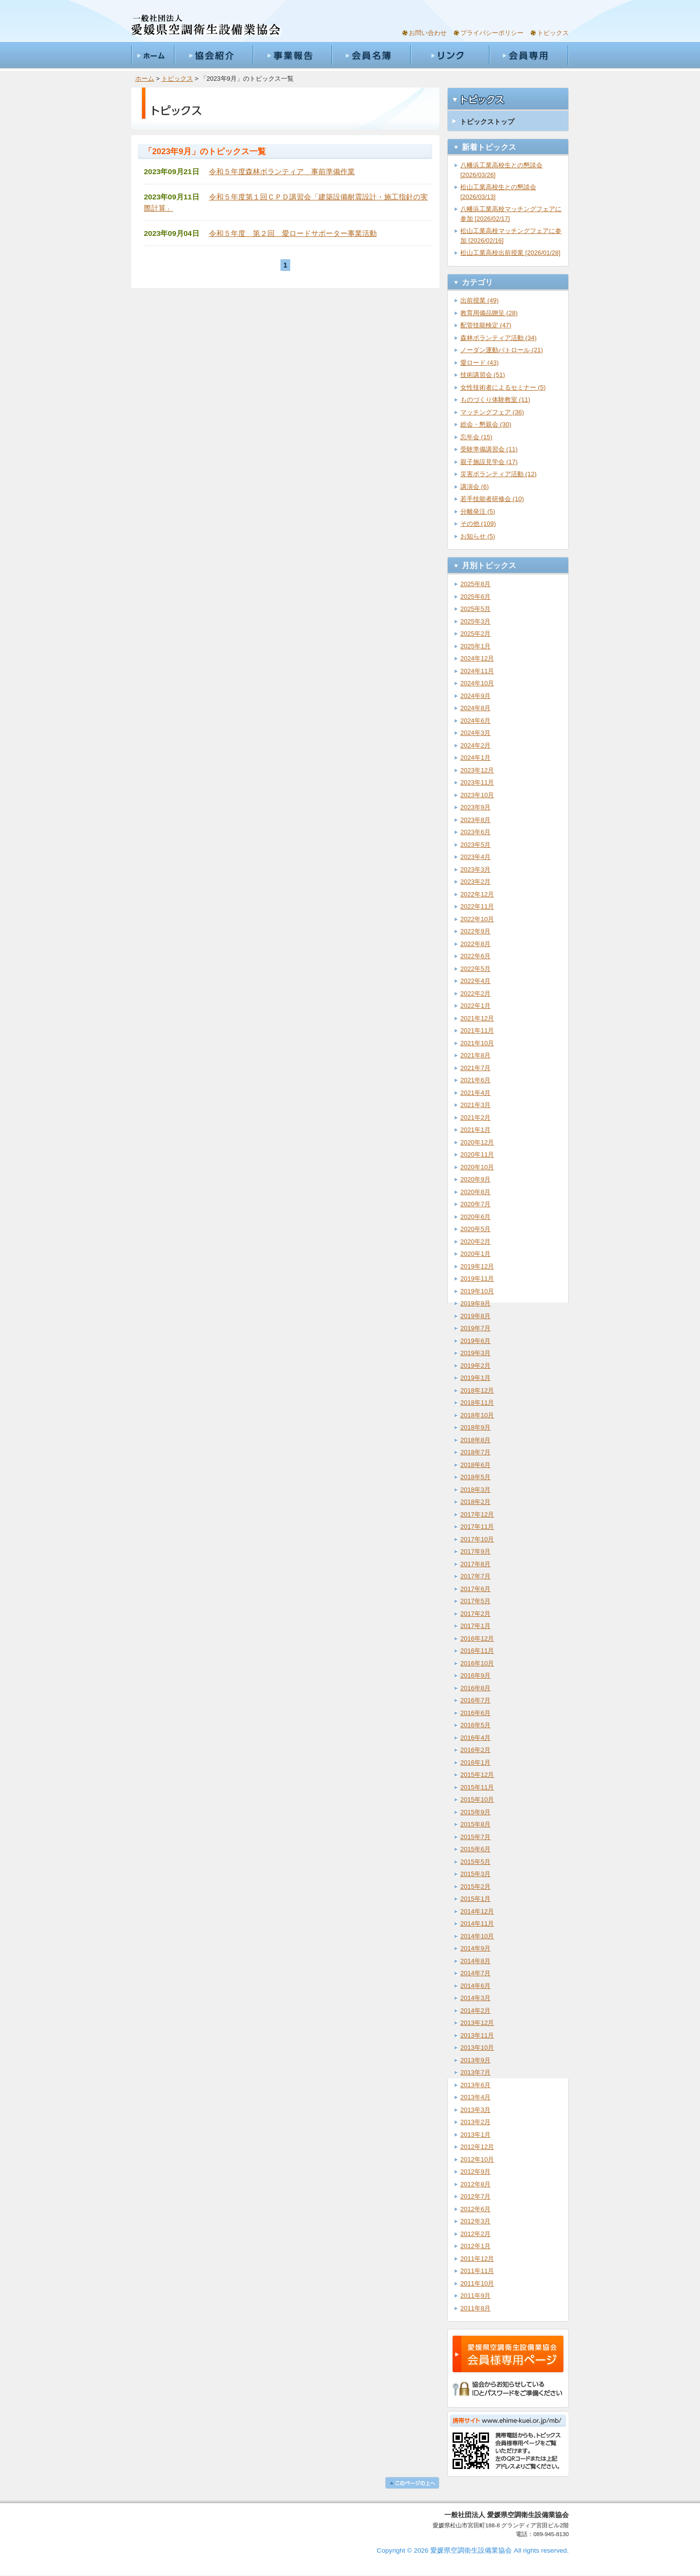 The width and height of the screenshot is (700, 2576). Describe the element at coordinates (475, 1961) in the screenshot. I see `2014年8月` at that location.